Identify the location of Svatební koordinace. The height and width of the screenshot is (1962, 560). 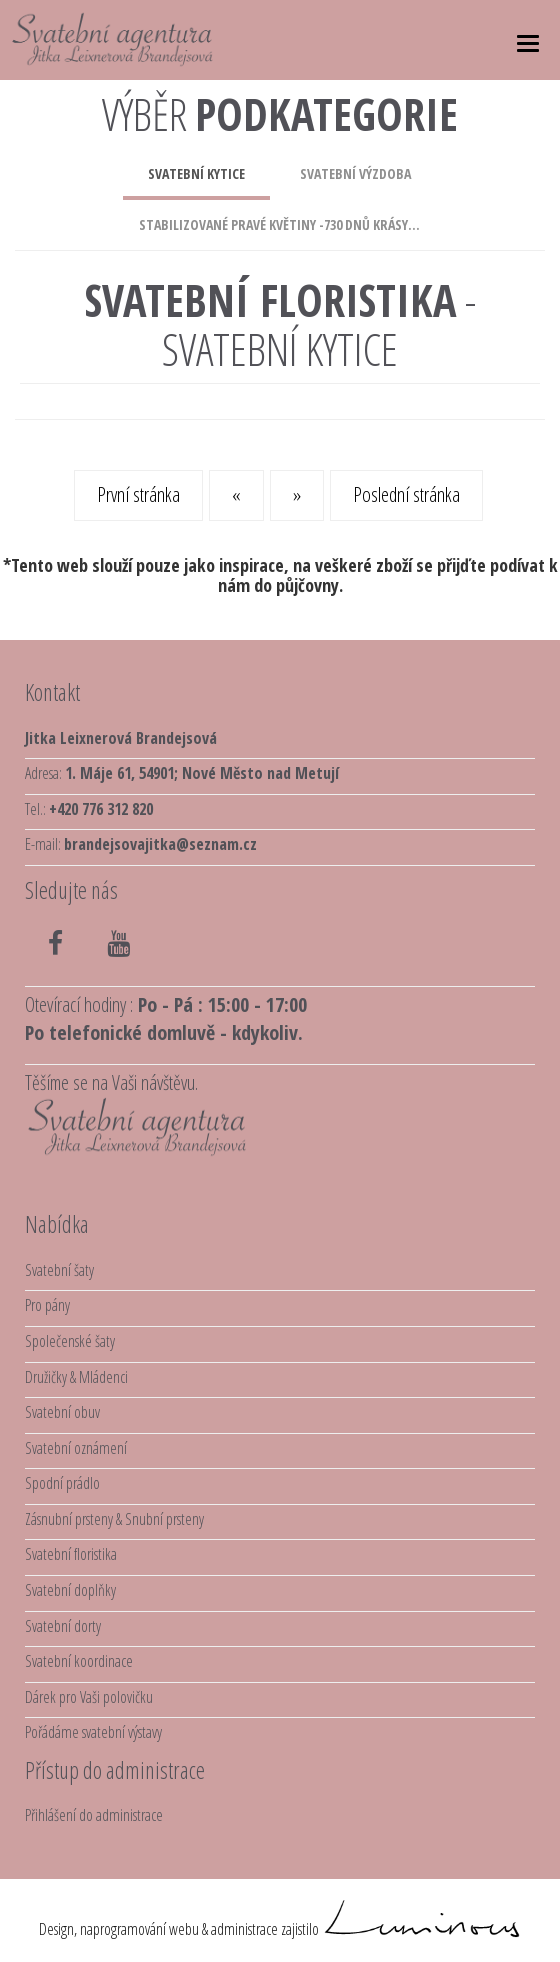
(79, 1661).